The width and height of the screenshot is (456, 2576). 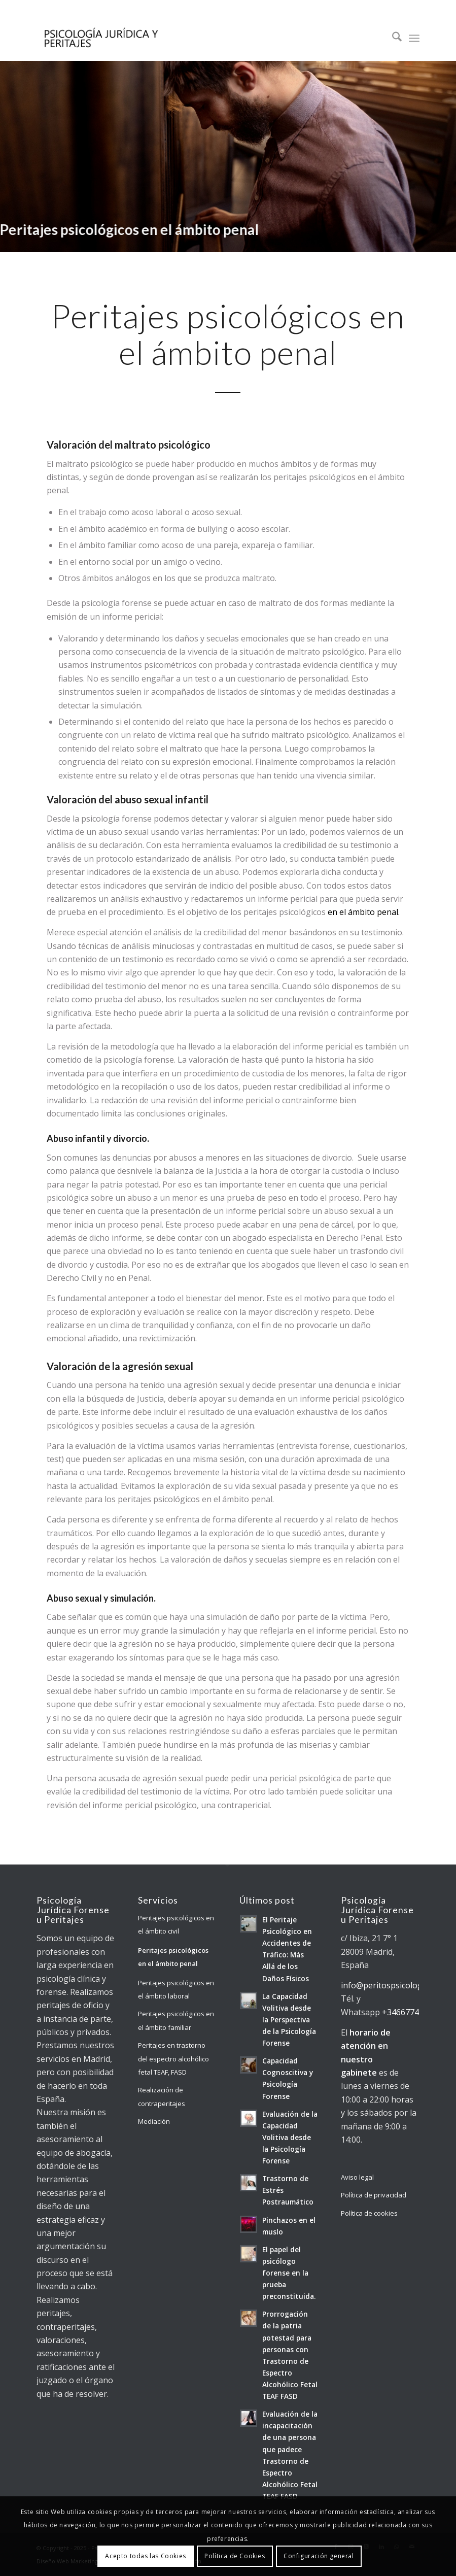 What do you see at coordinates (357, 2177) in the screenshot?
I see `Aviso legal` at bounding box center [357, 2177].